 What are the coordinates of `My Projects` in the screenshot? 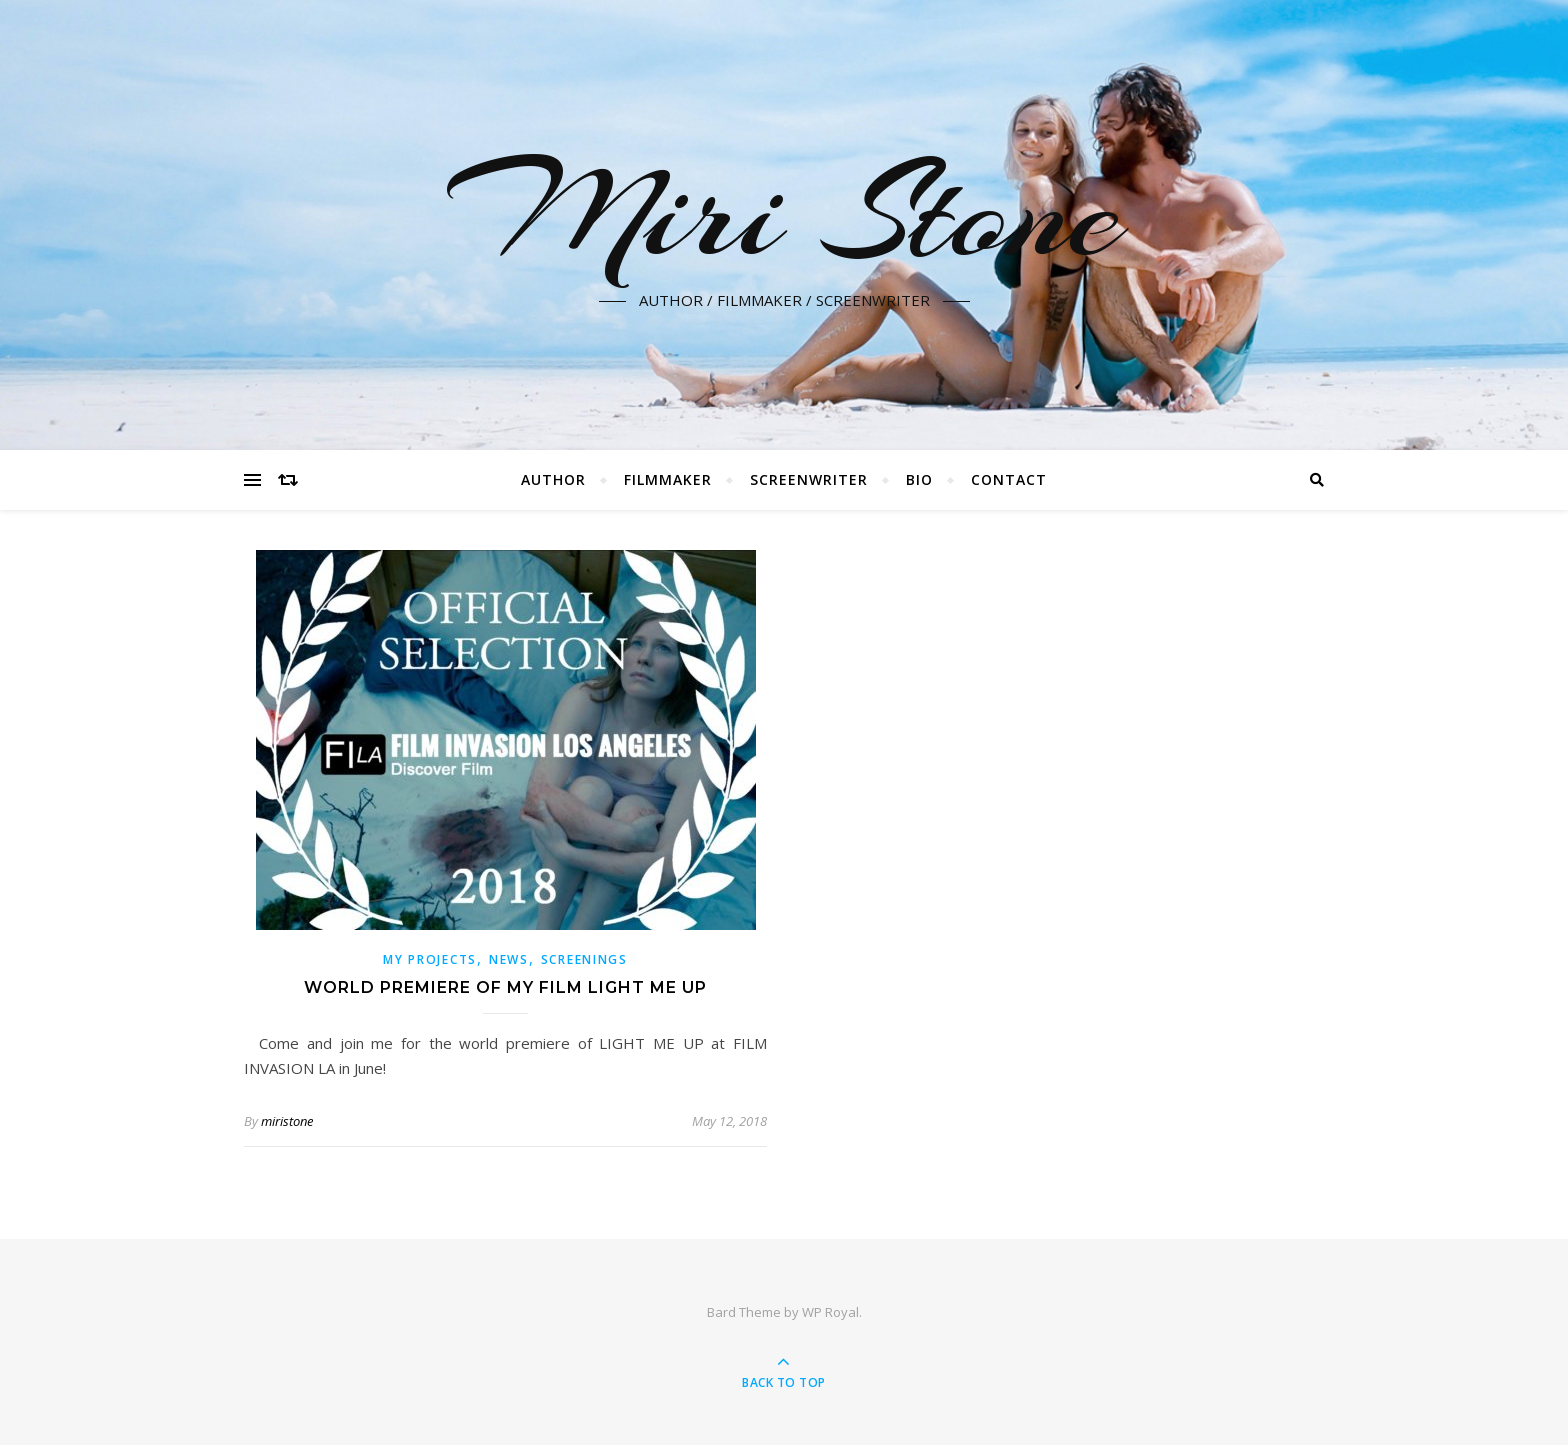 It's located at (430, 959).